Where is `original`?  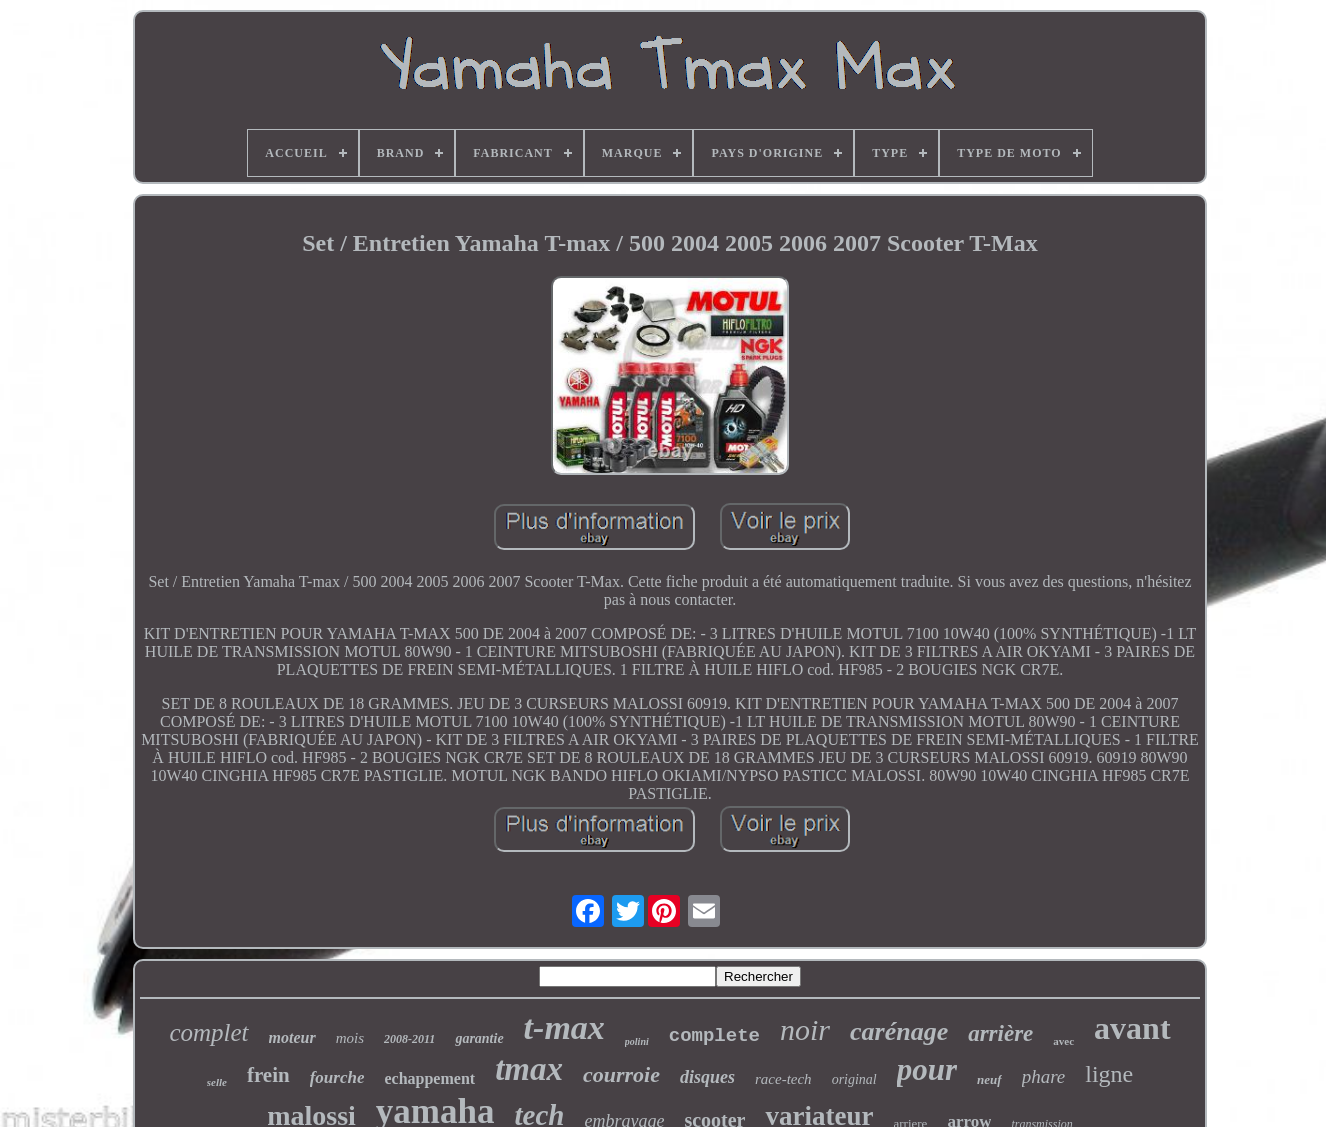 original is located at coordinates (854, 1079).